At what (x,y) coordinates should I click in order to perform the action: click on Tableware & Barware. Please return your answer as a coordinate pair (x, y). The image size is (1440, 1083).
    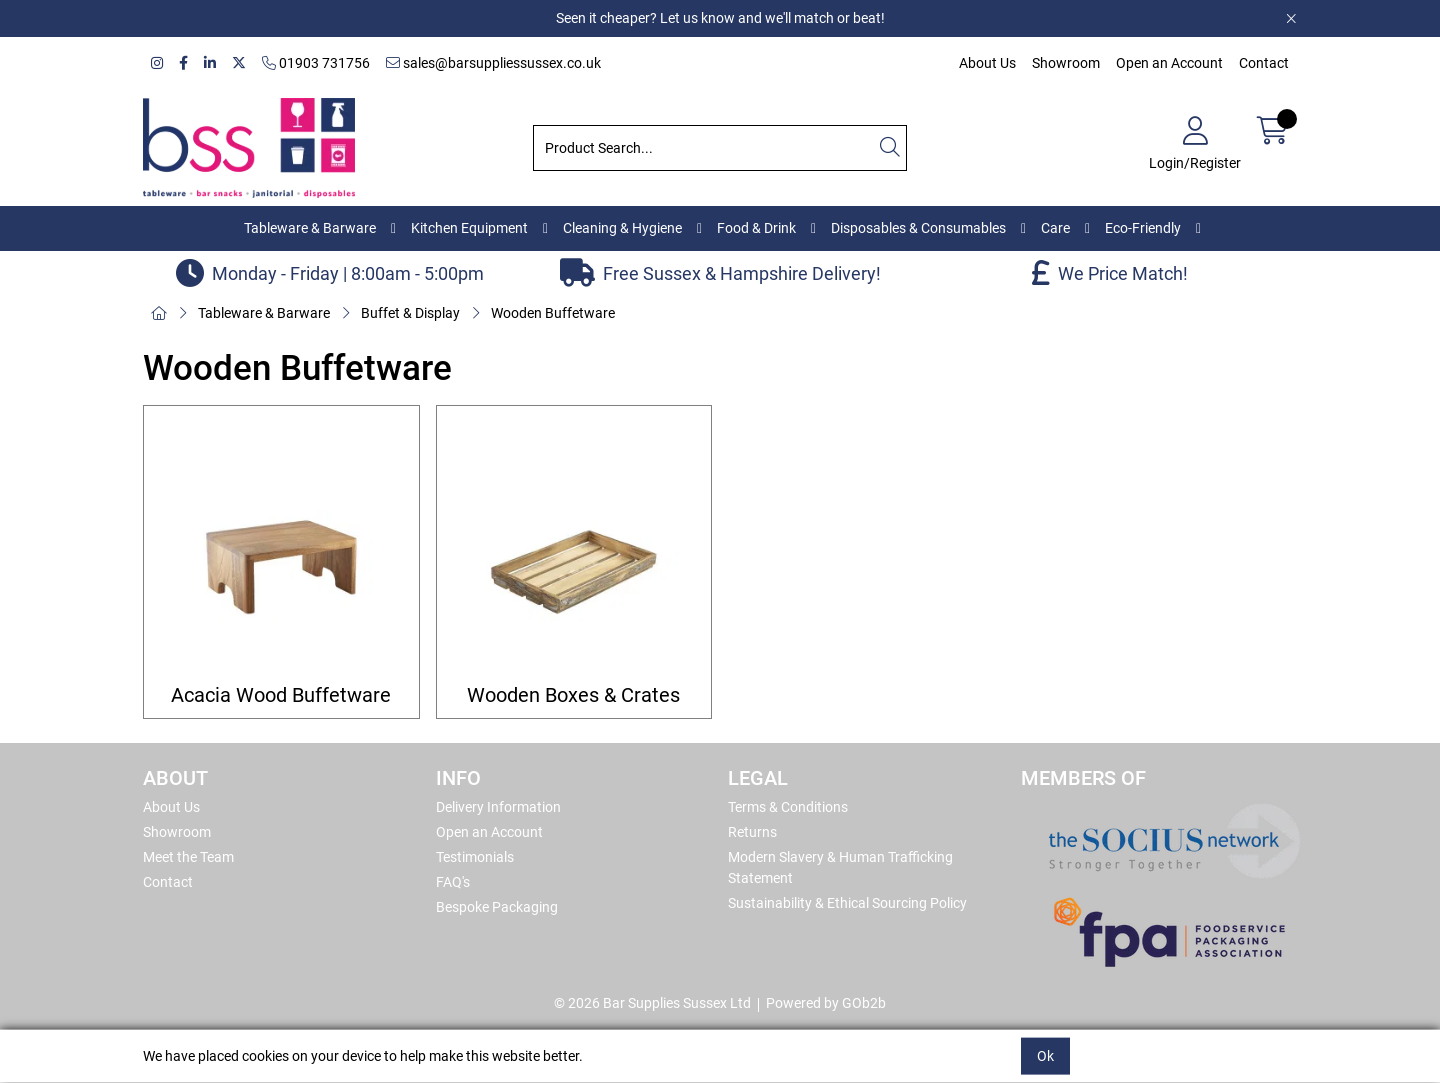
    Looking at the image, I should click on (310, 228).